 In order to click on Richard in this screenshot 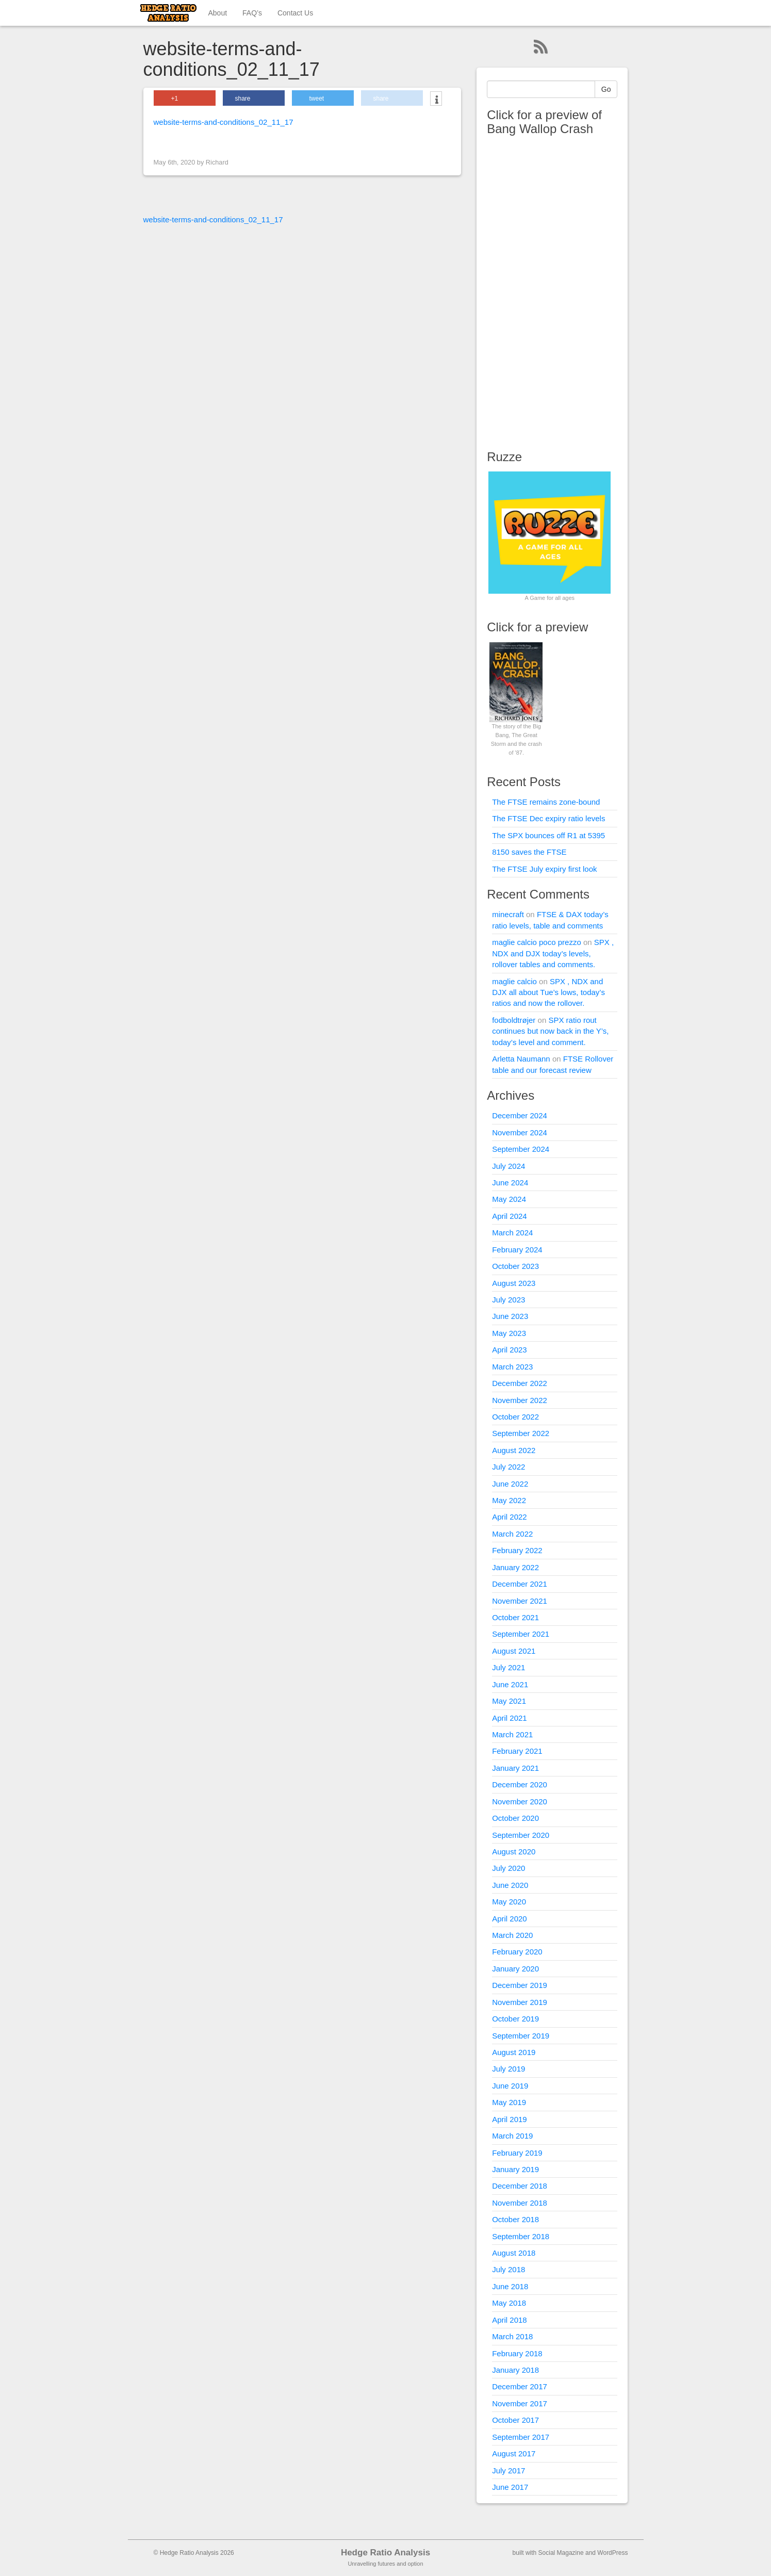, I will do `click(217, 162)`.